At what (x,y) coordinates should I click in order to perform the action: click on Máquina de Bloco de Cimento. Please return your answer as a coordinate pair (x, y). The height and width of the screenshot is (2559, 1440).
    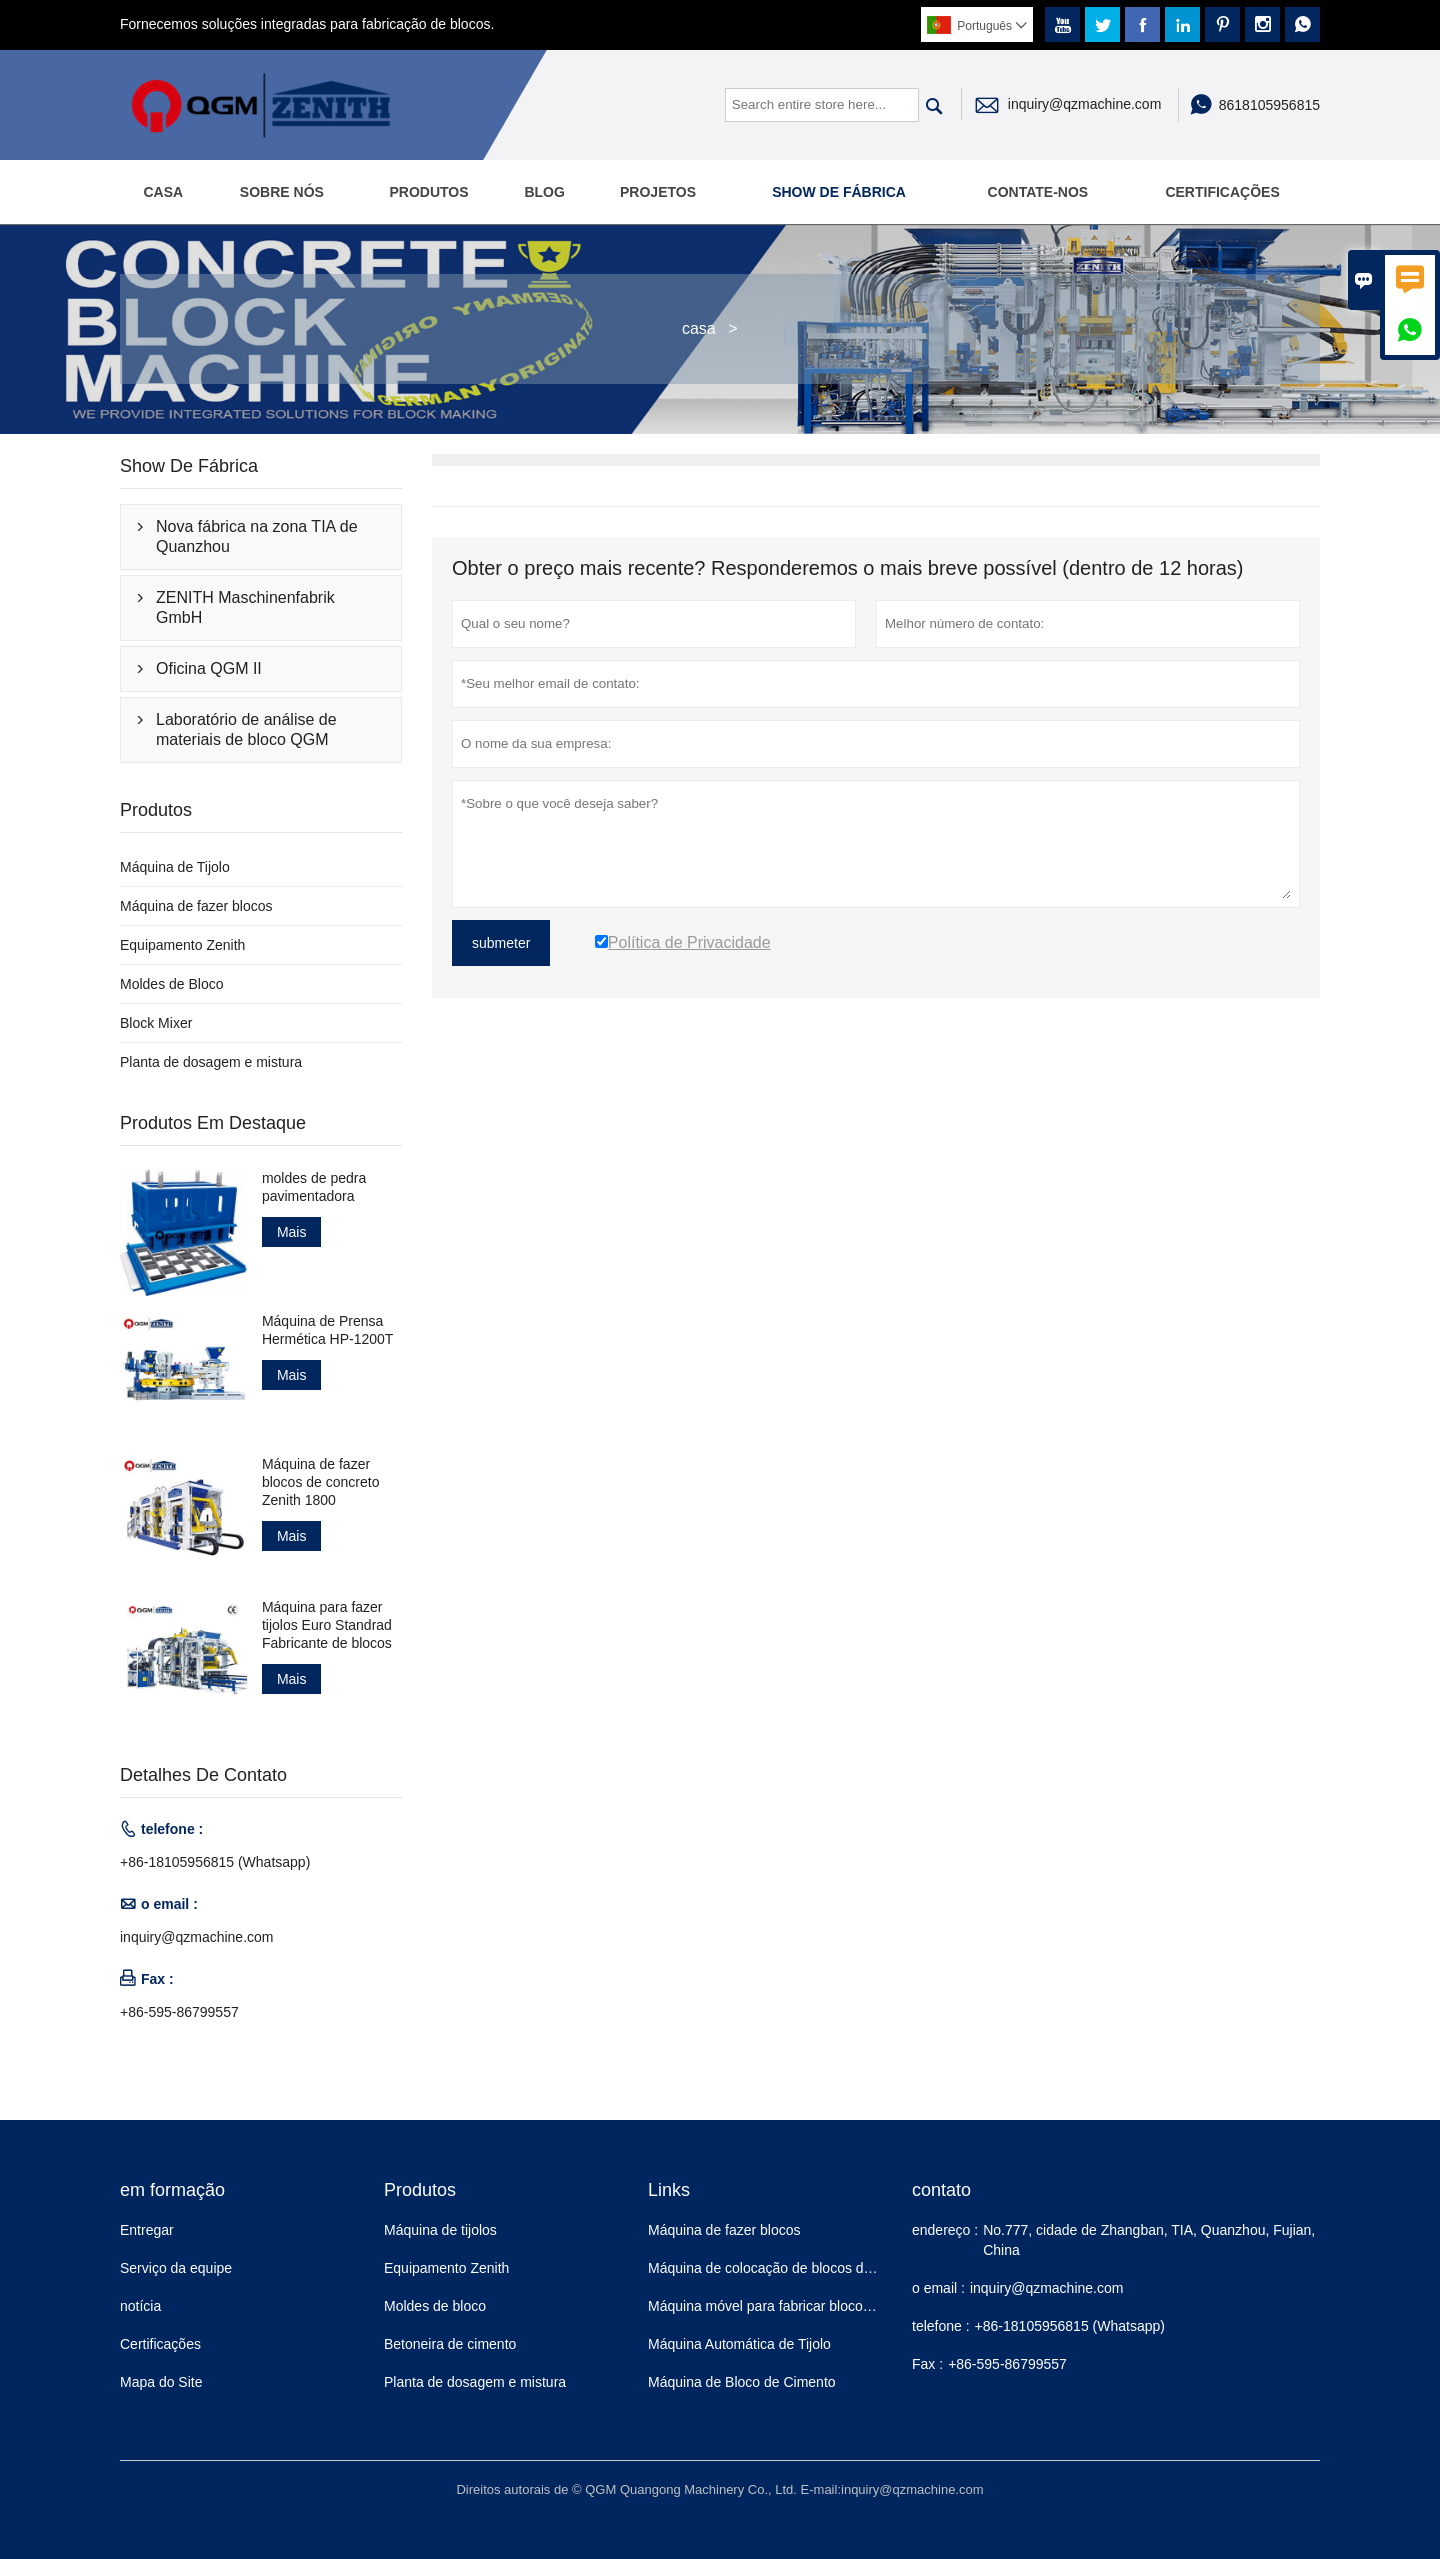
    Looking at the image, I should click on (742, 2382).